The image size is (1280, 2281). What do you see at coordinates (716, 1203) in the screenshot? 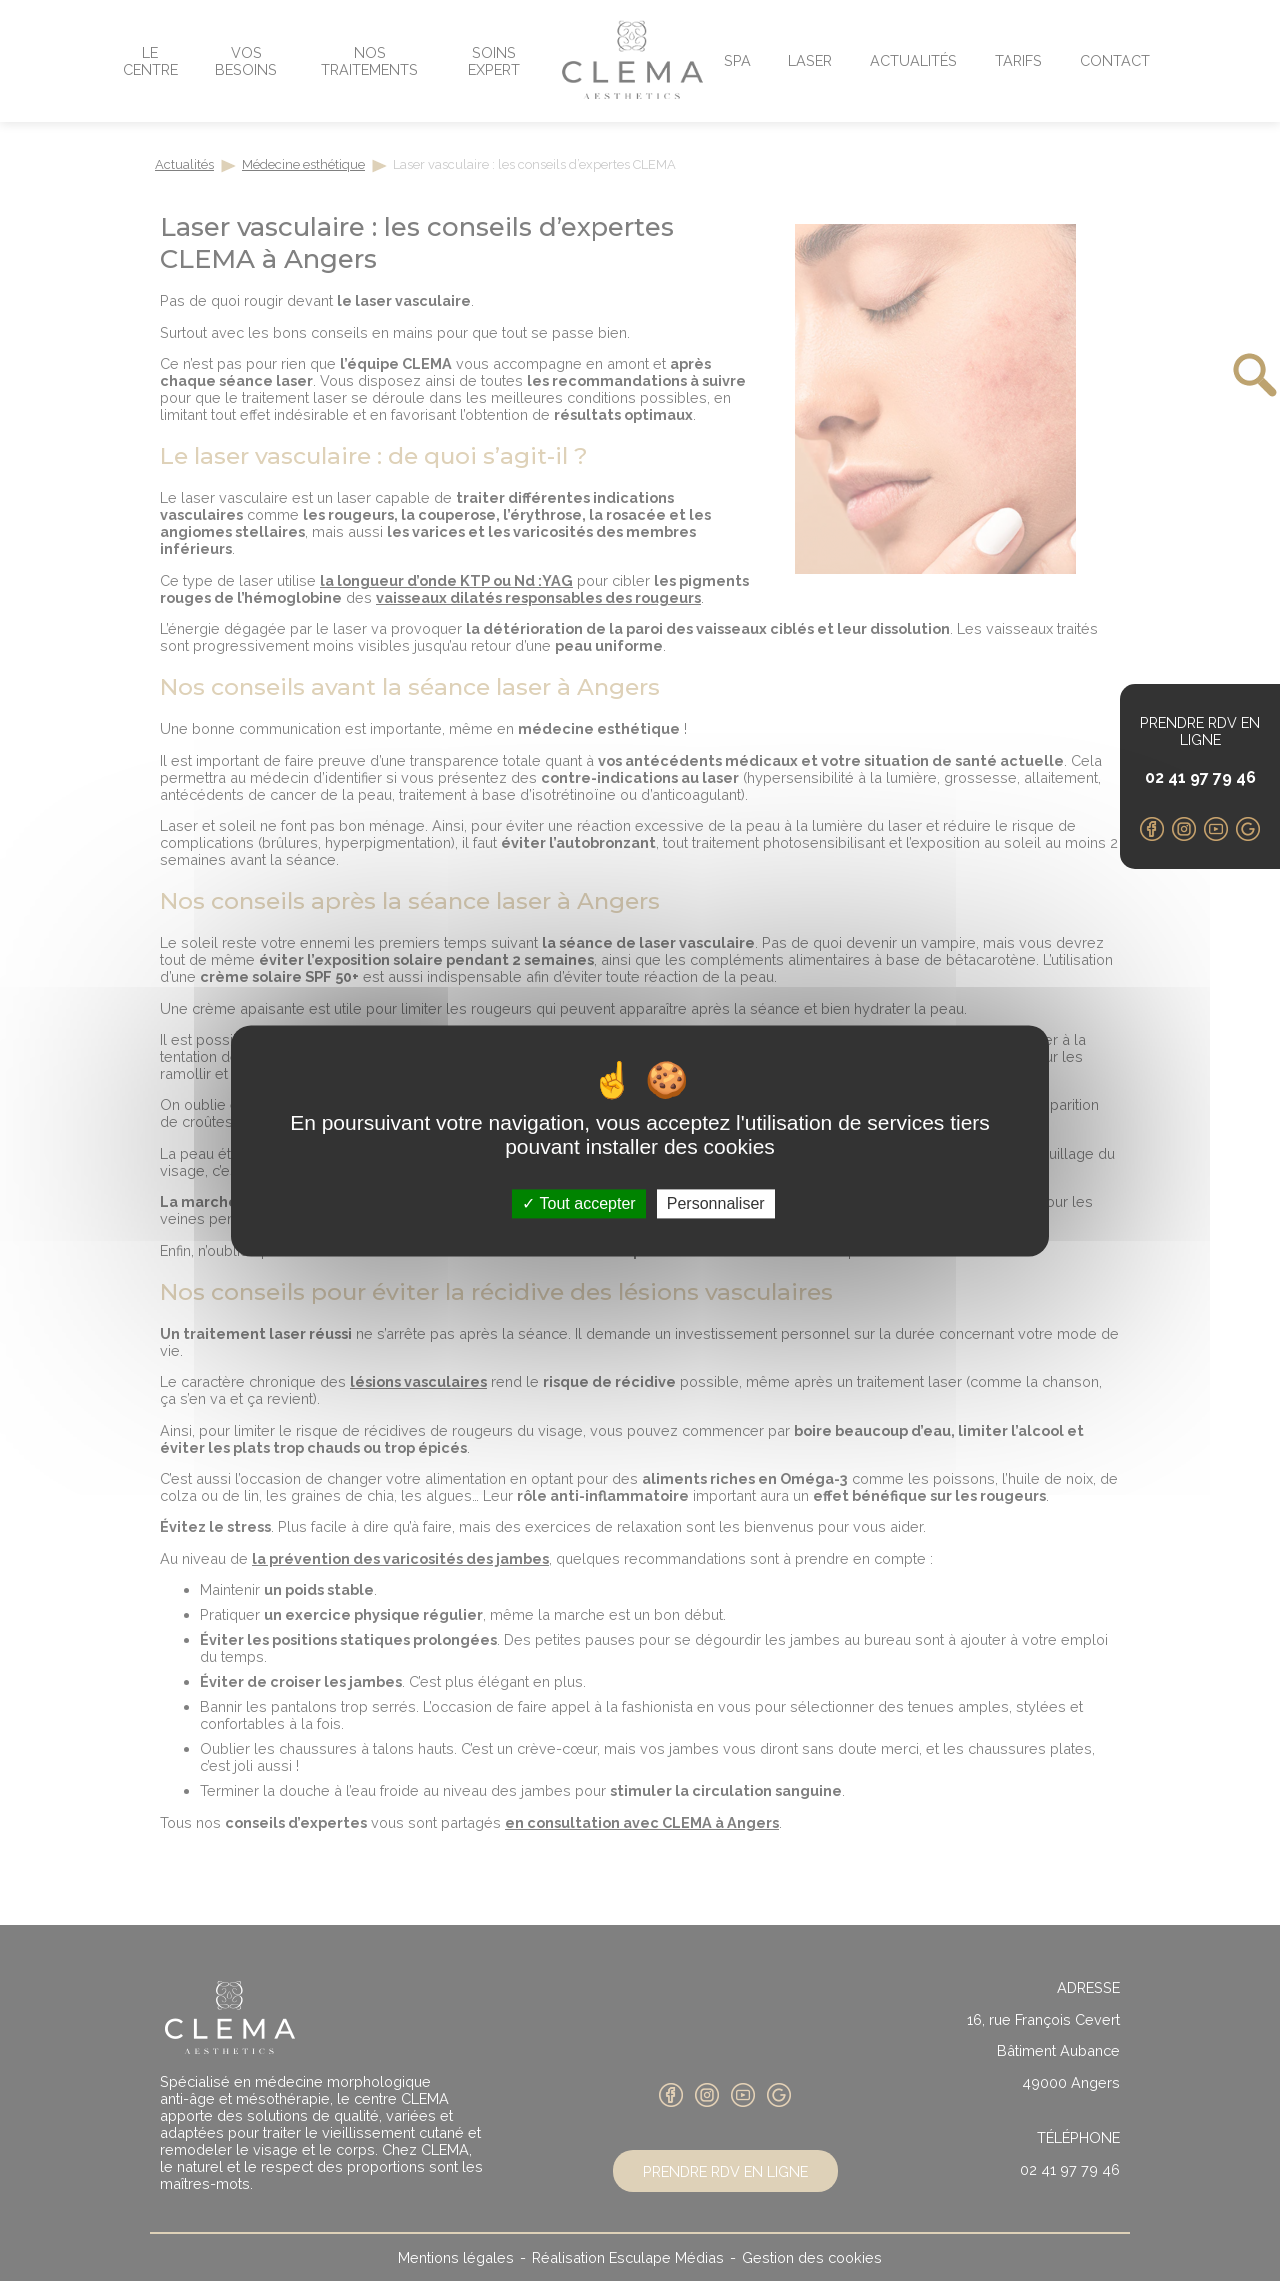
I see `Personnaliser [Personnaliser (fenêtre modale)]` at bounding box center [716, 1203].